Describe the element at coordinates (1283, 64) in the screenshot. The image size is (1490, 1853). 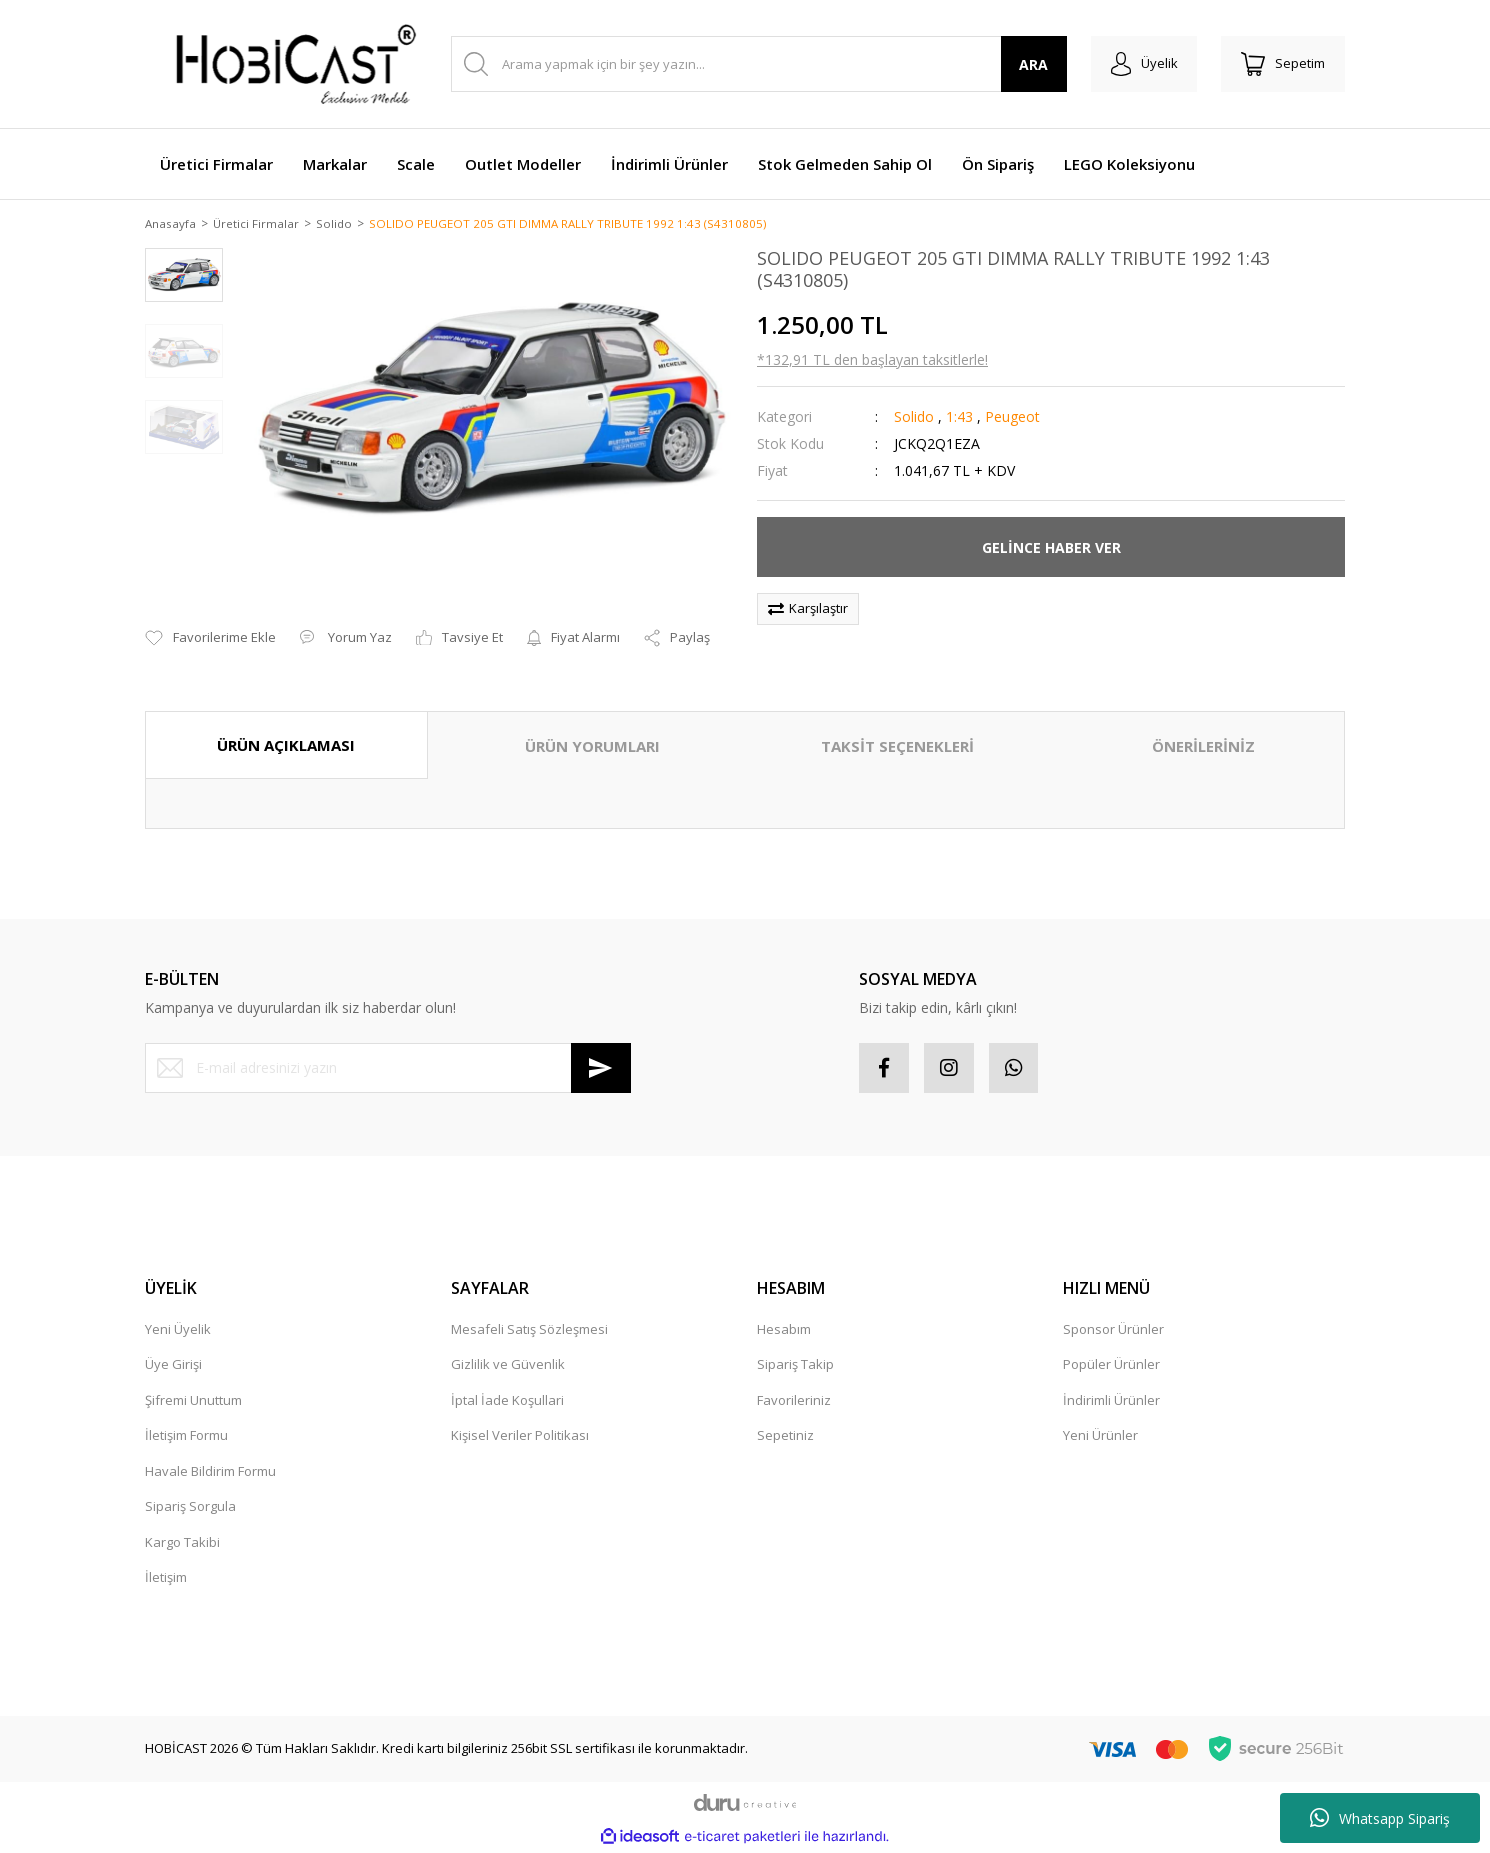
I see `[Cart]` at that location.